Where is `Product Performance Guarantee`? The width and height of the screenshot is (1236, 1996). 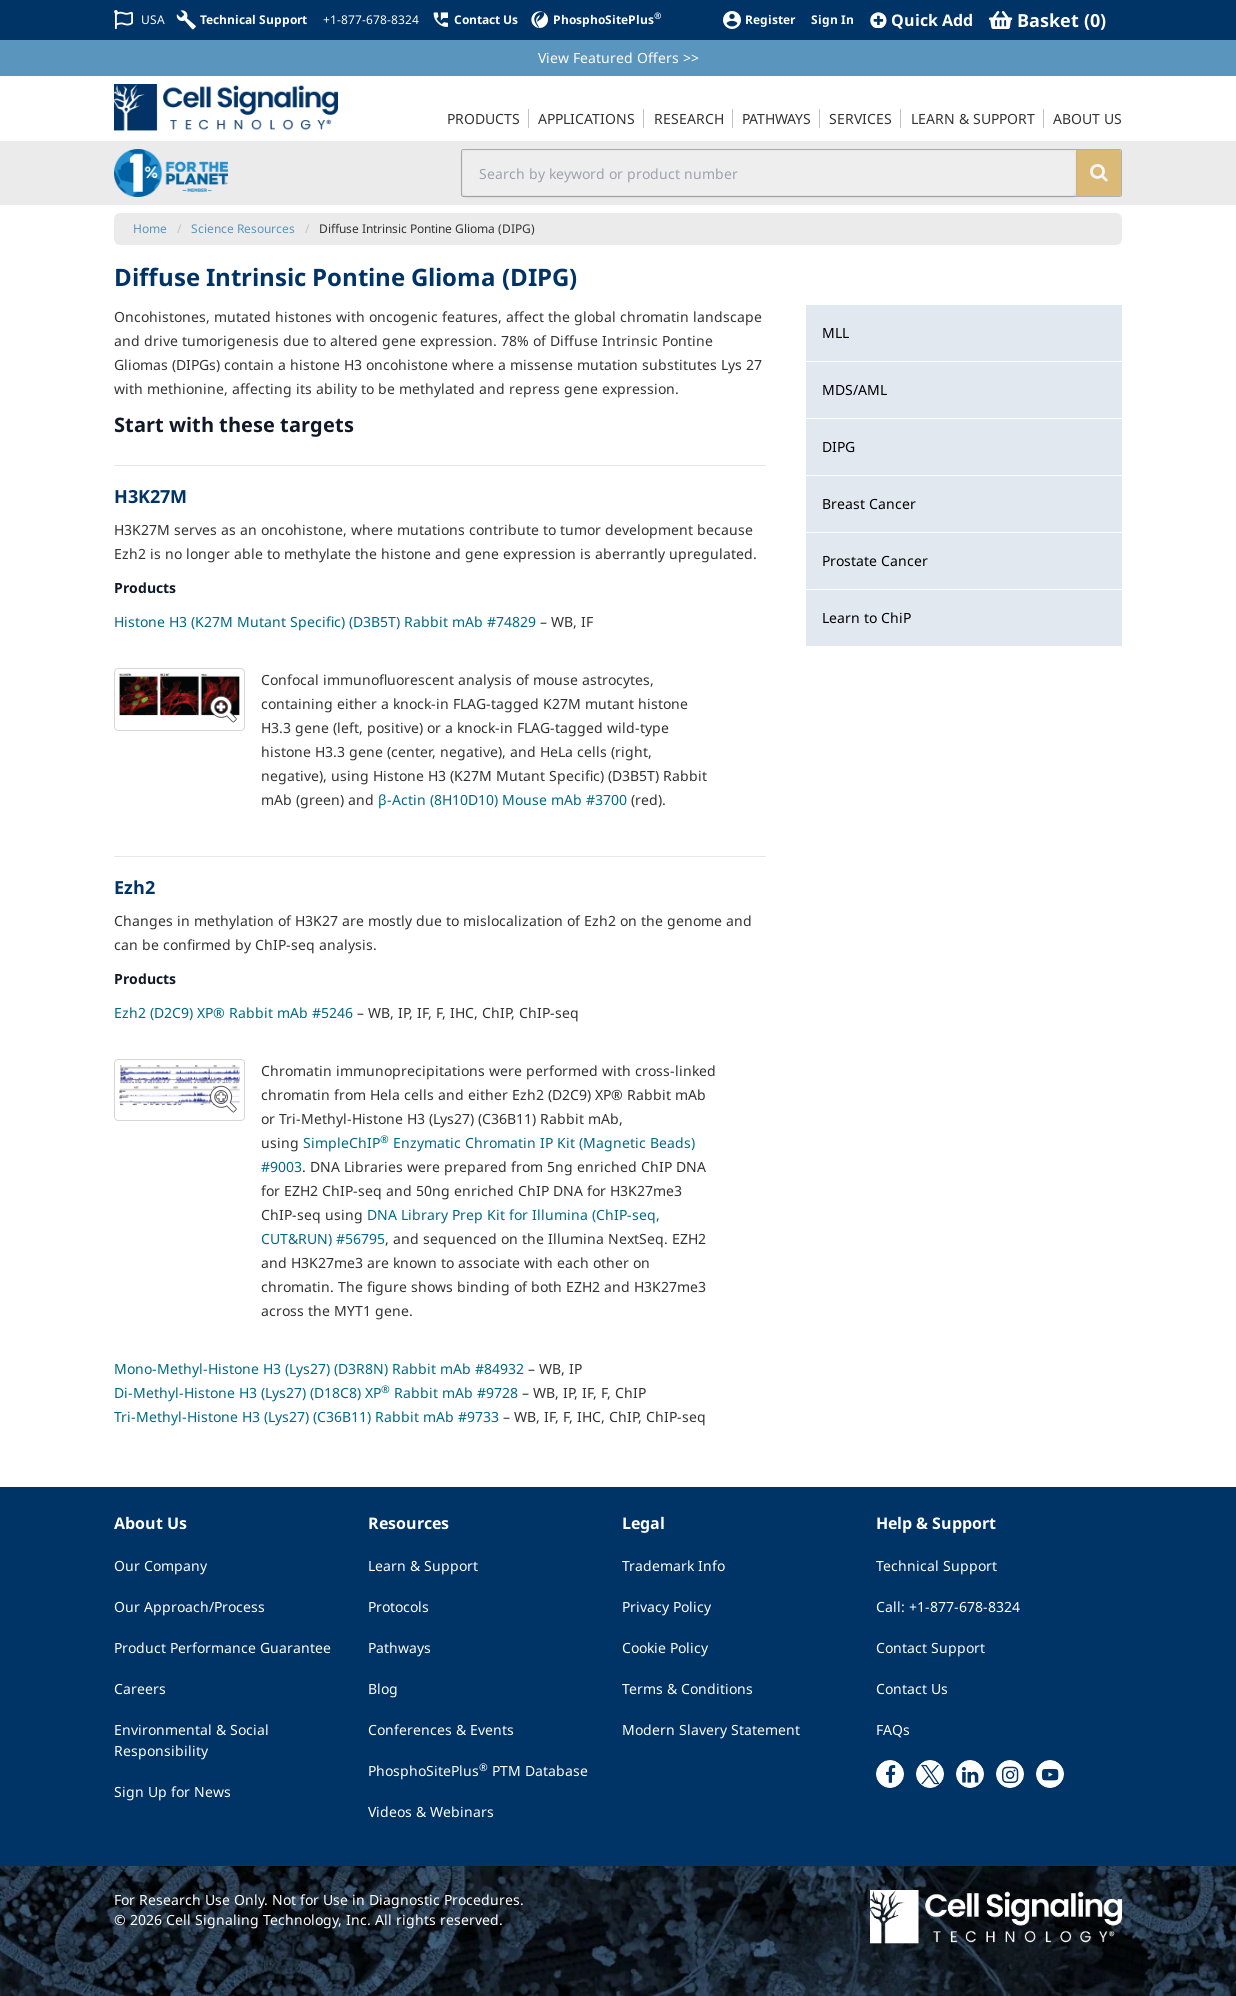
Product Performance Guarantee is located at coordinates (222, 1647).